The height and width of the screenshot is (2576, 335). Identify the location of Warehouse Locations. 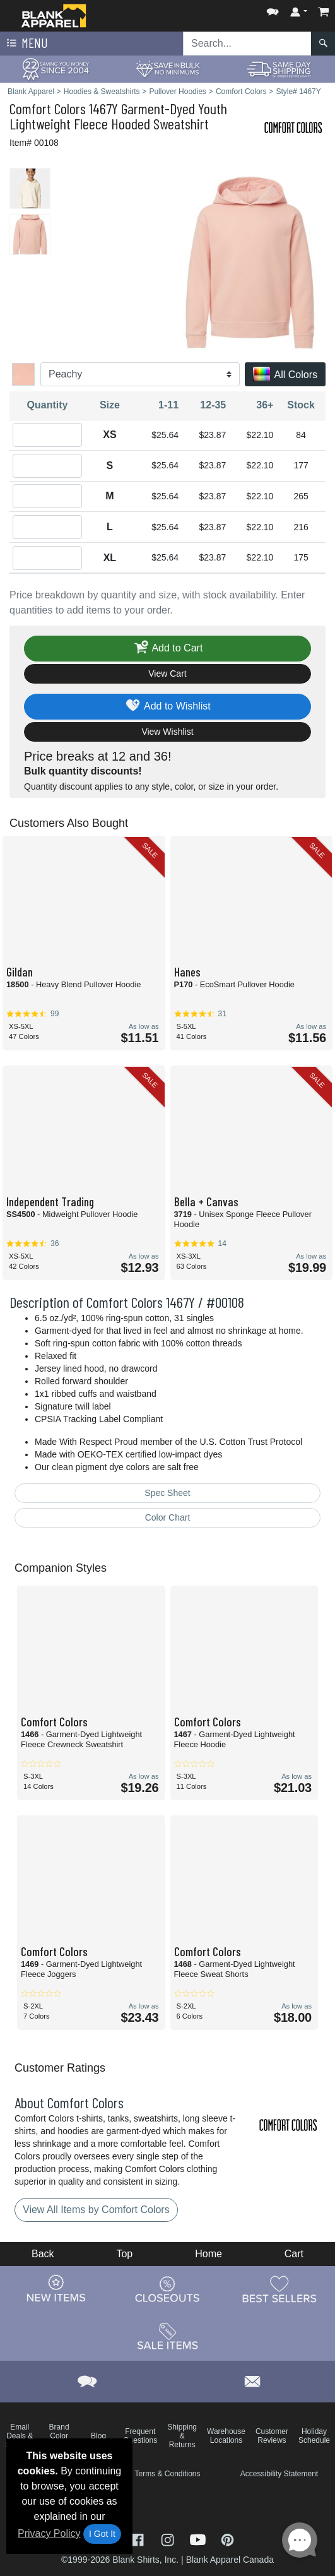
(226, 2436).